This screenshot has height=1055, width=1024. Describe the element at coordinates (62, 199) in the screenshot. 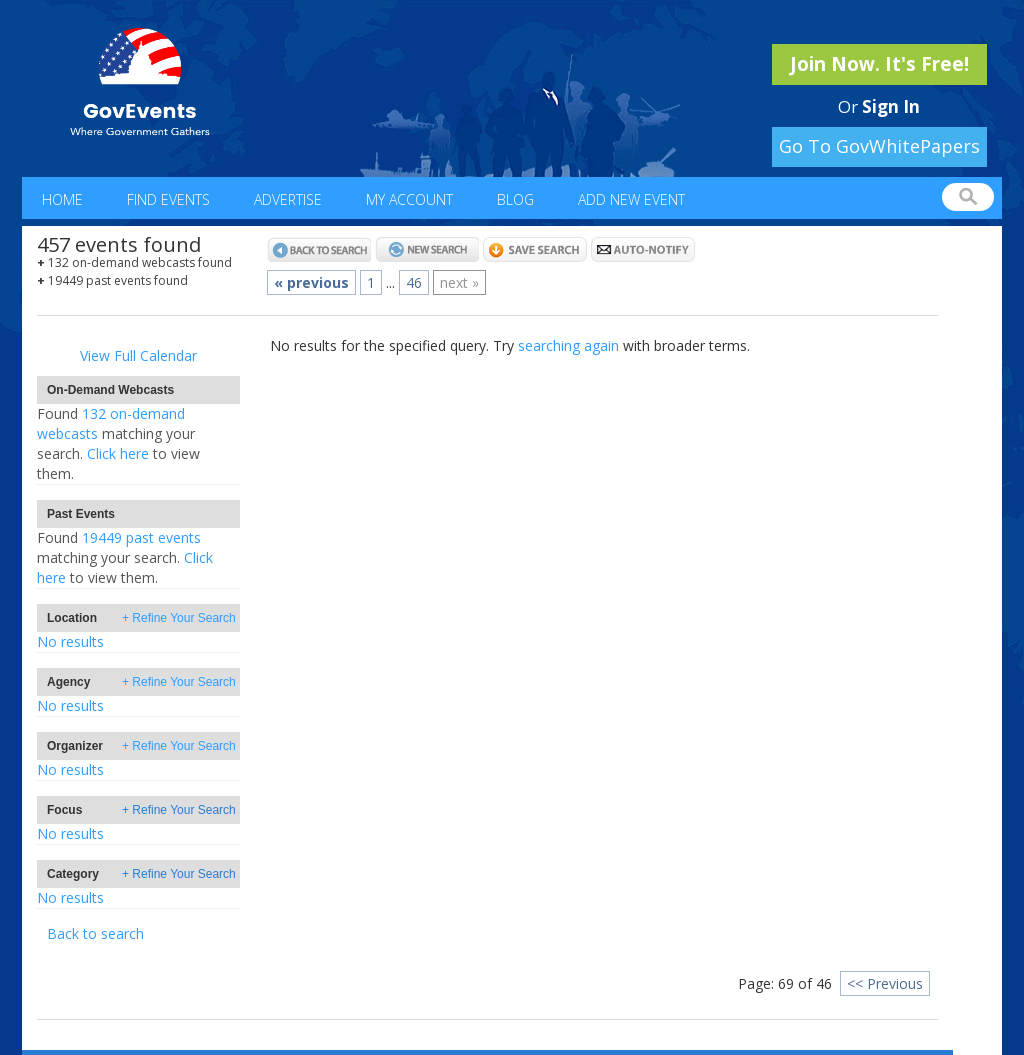

I see `Home` at that location.